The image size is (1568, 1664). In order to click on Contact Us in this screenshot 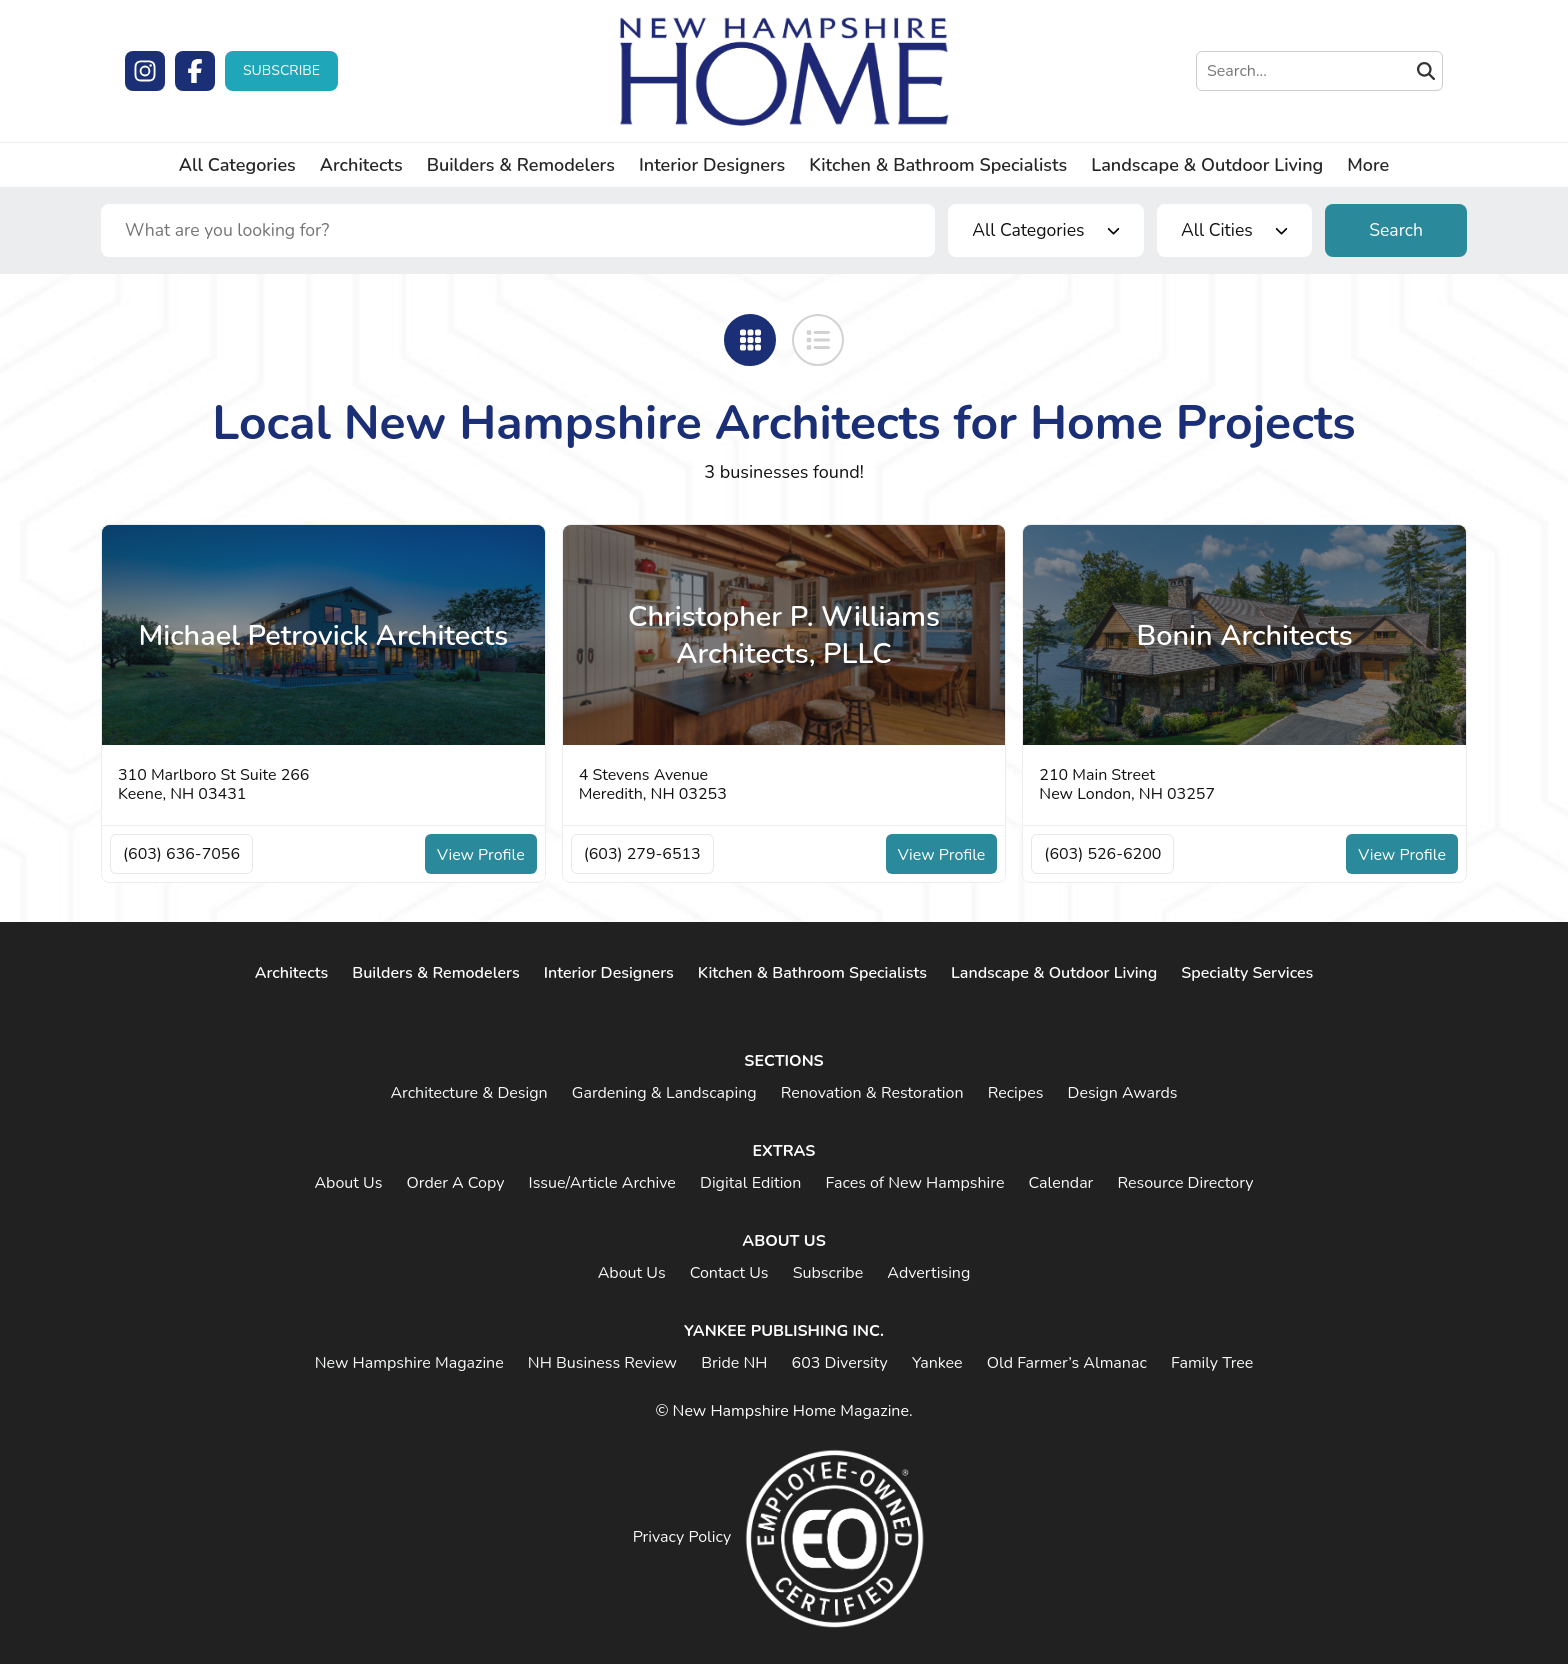, I will do `click(729, 1273)`.